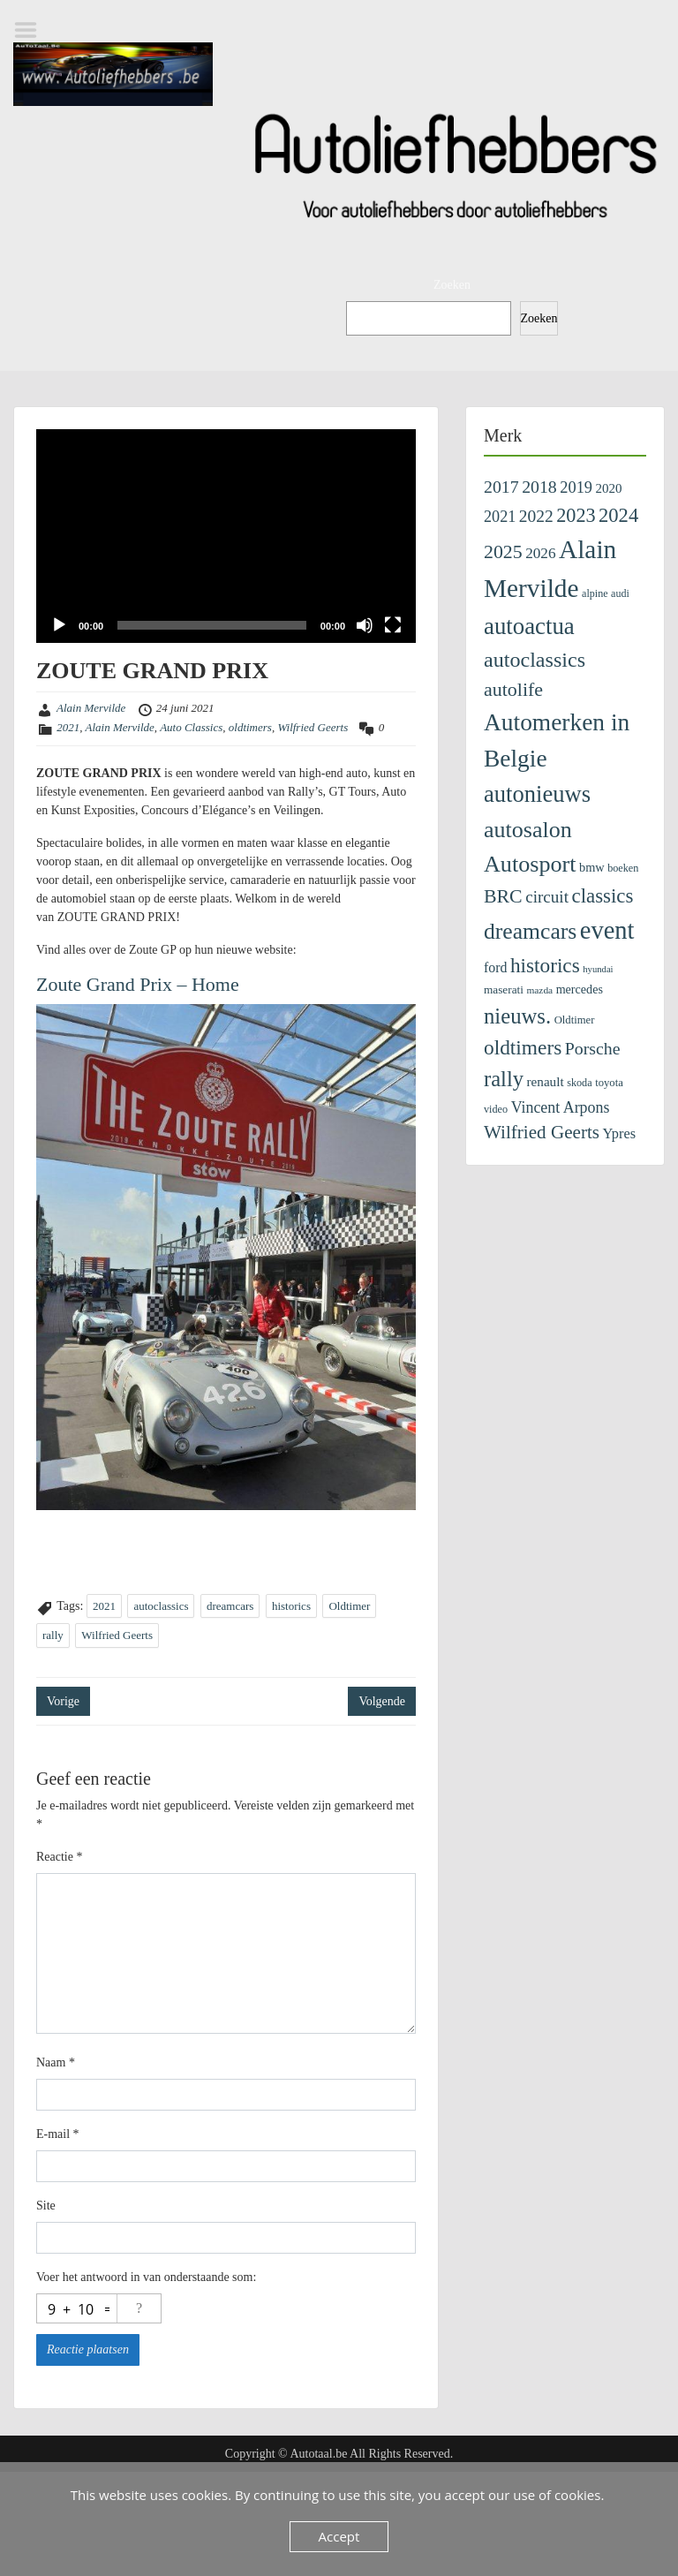 This screenshot has height=2576, width=678. I want to click on mercedes [mercedes (142 items)], so click(579, 989).